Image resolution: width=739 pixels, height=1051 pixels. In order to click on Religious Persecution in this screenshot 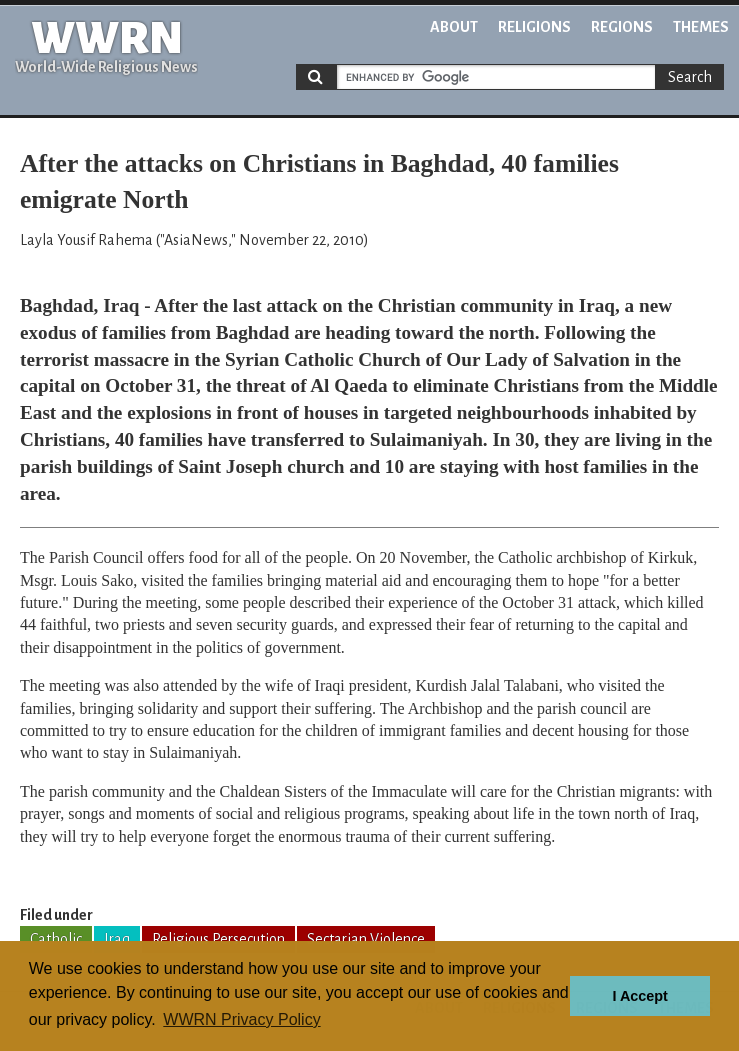, I will do `click(218, 939)`.